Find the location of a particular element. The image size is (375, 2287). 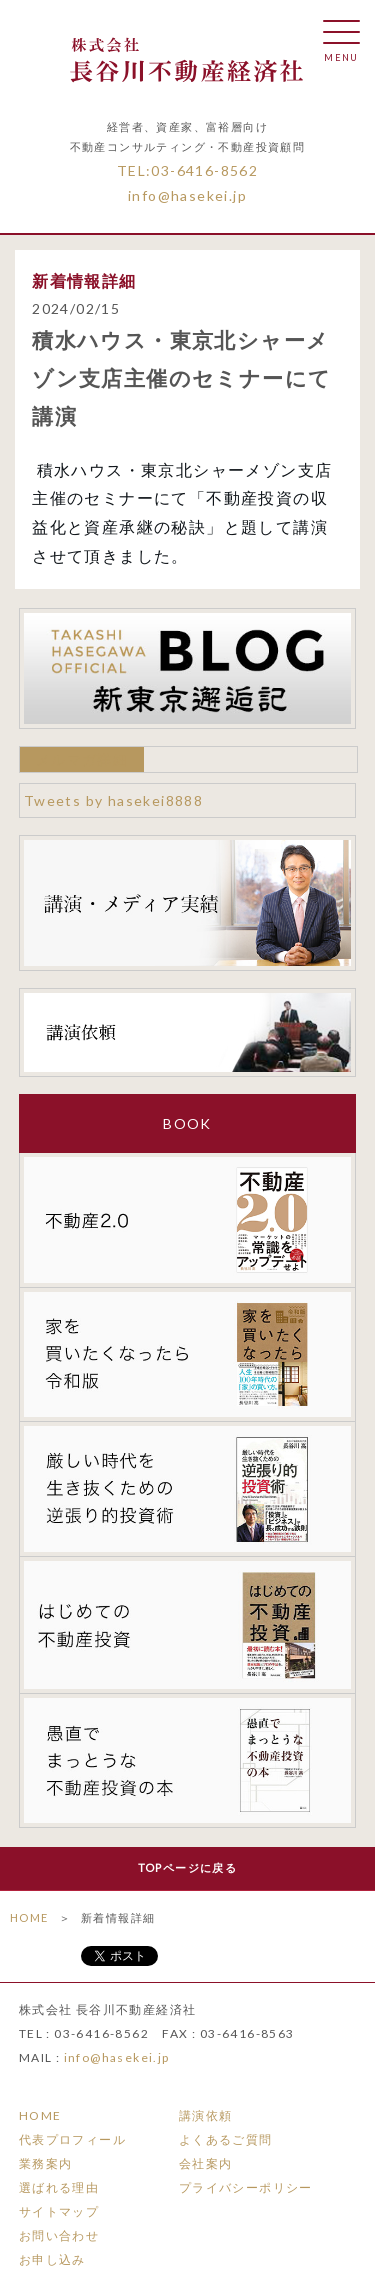

会社案内 is located at coordinates (206, 2163).